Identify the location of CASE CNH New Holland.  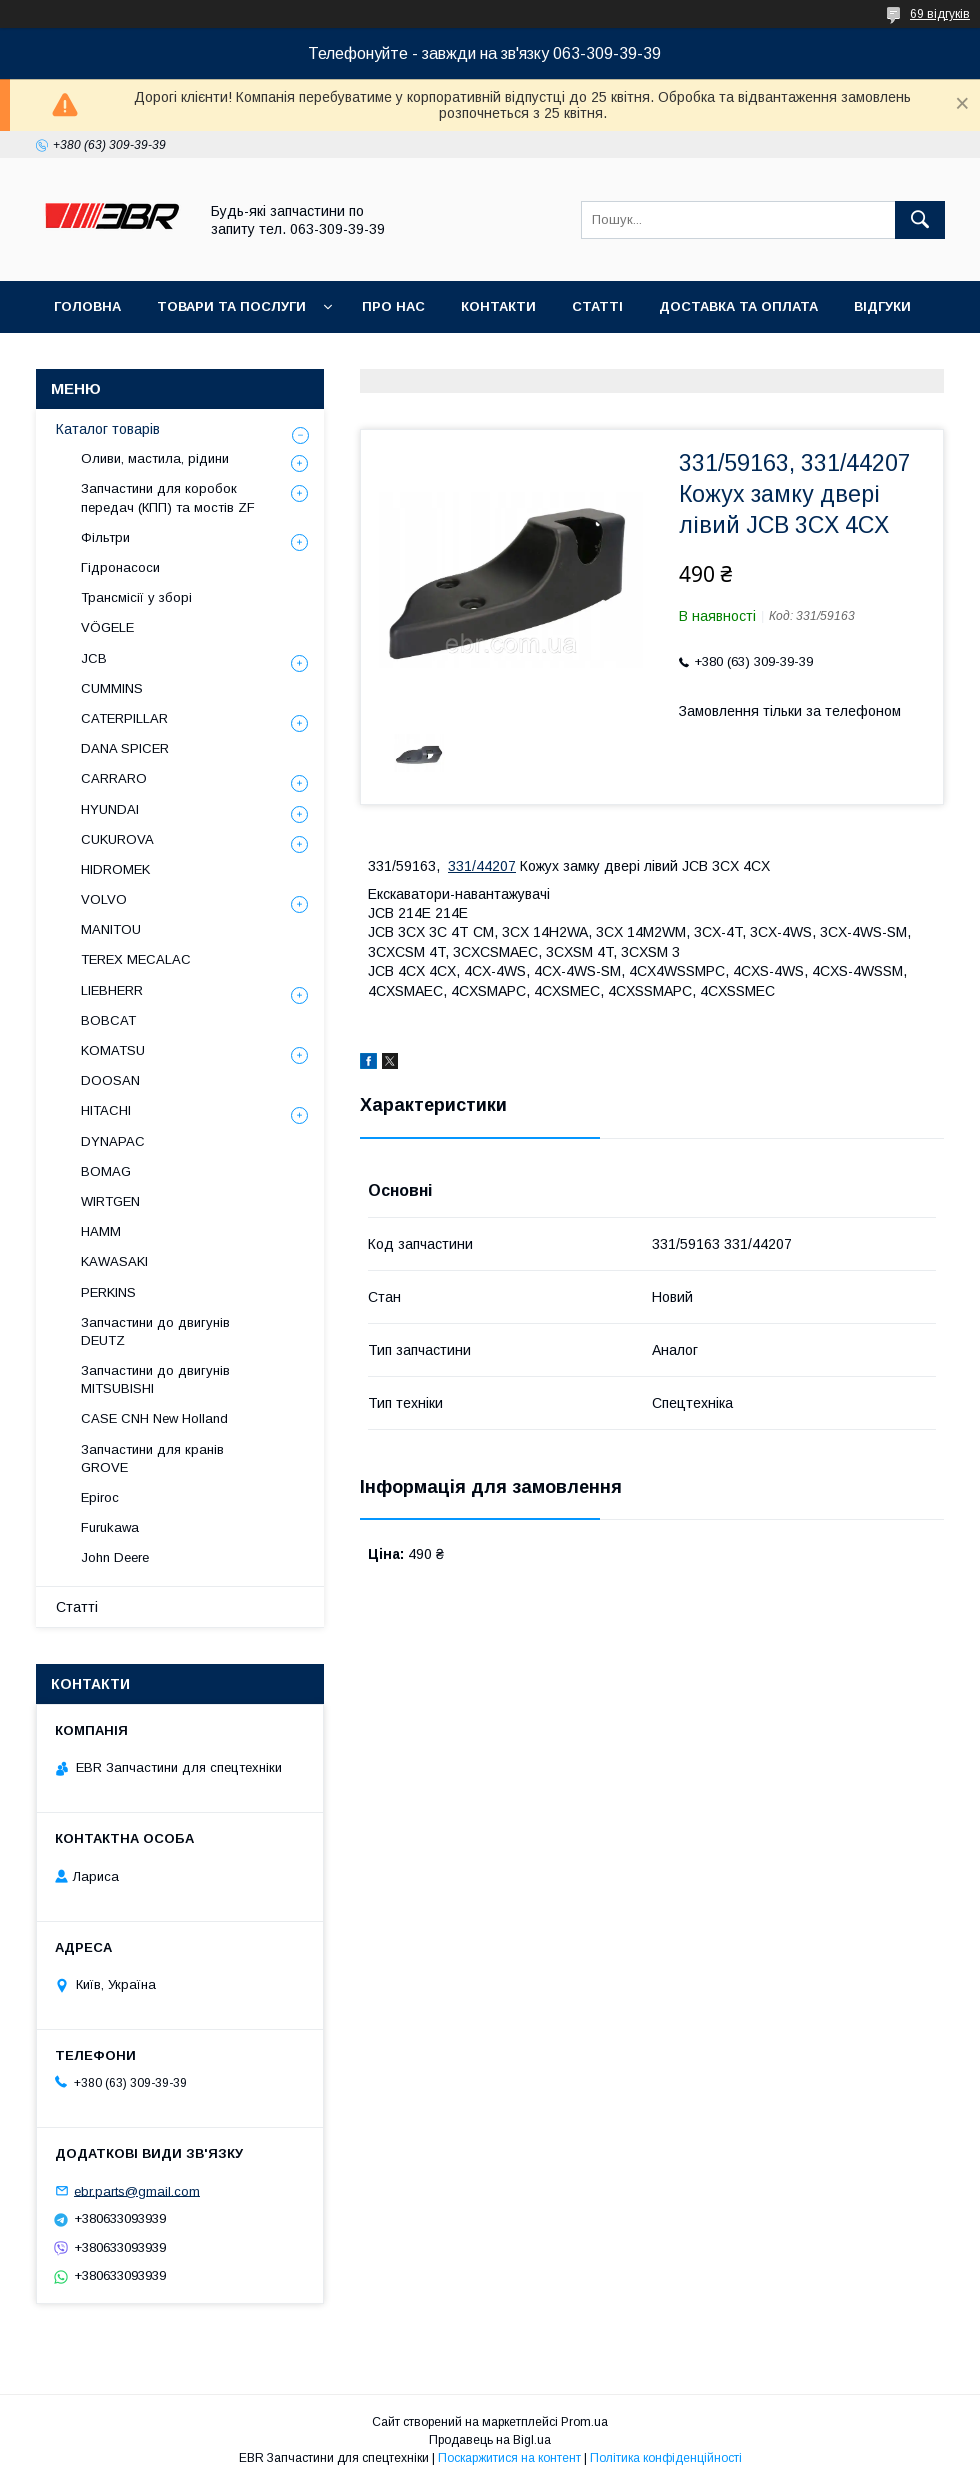
(154, 1418).